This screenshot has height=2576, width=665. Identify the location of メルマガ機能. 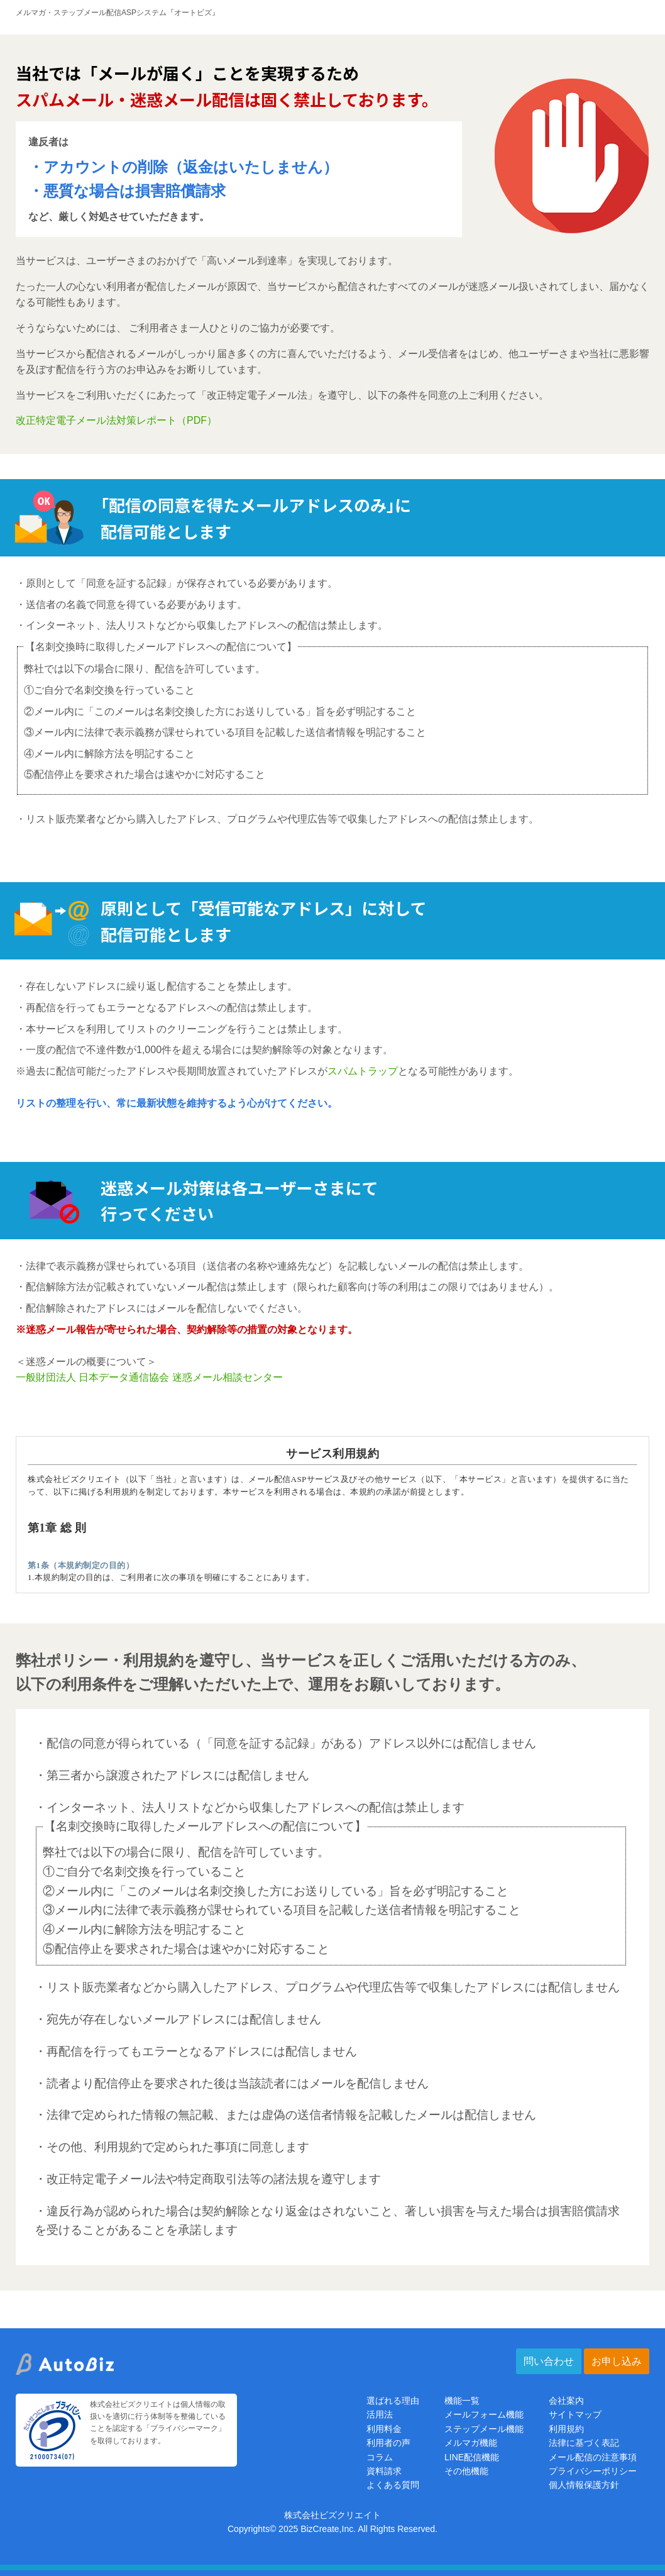
(470, 2443).